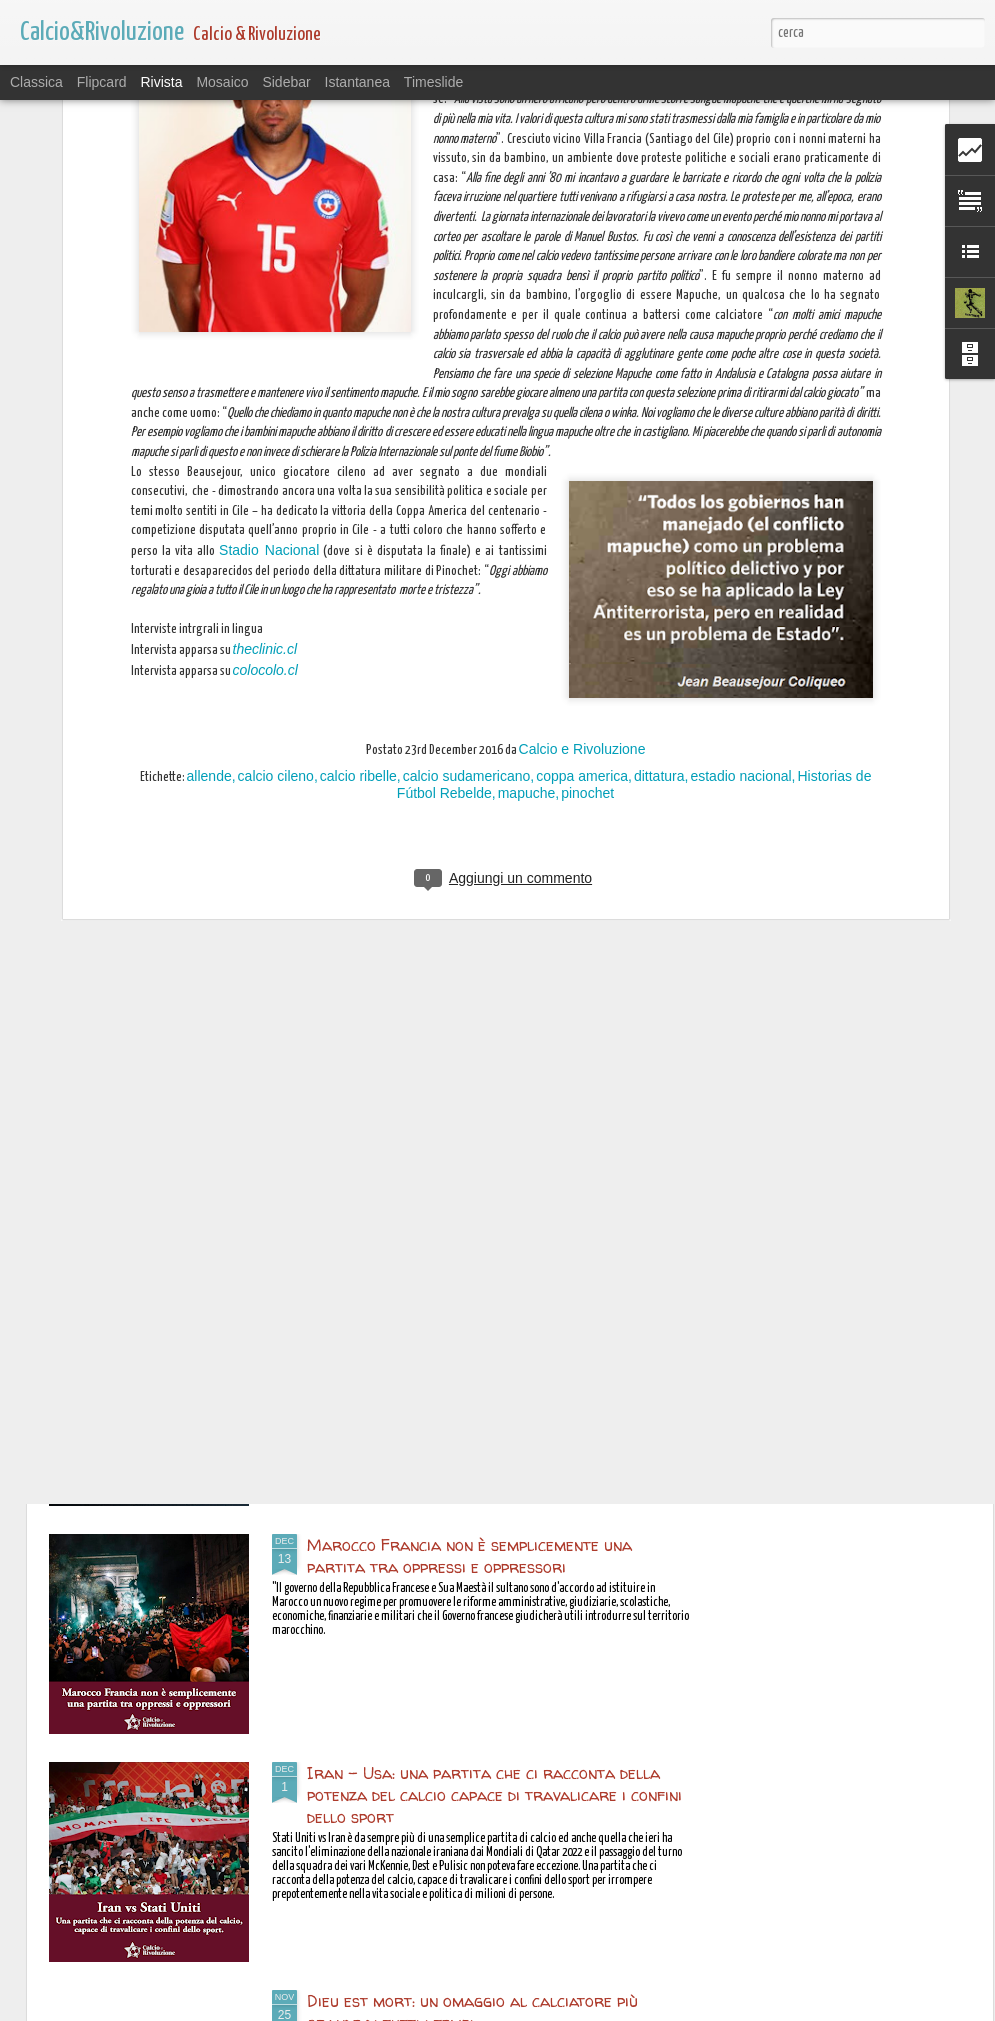  What do you see at coordinates (102, 82) in the screenshot?
I see `Flipcard` at bounding box center [102, 82].